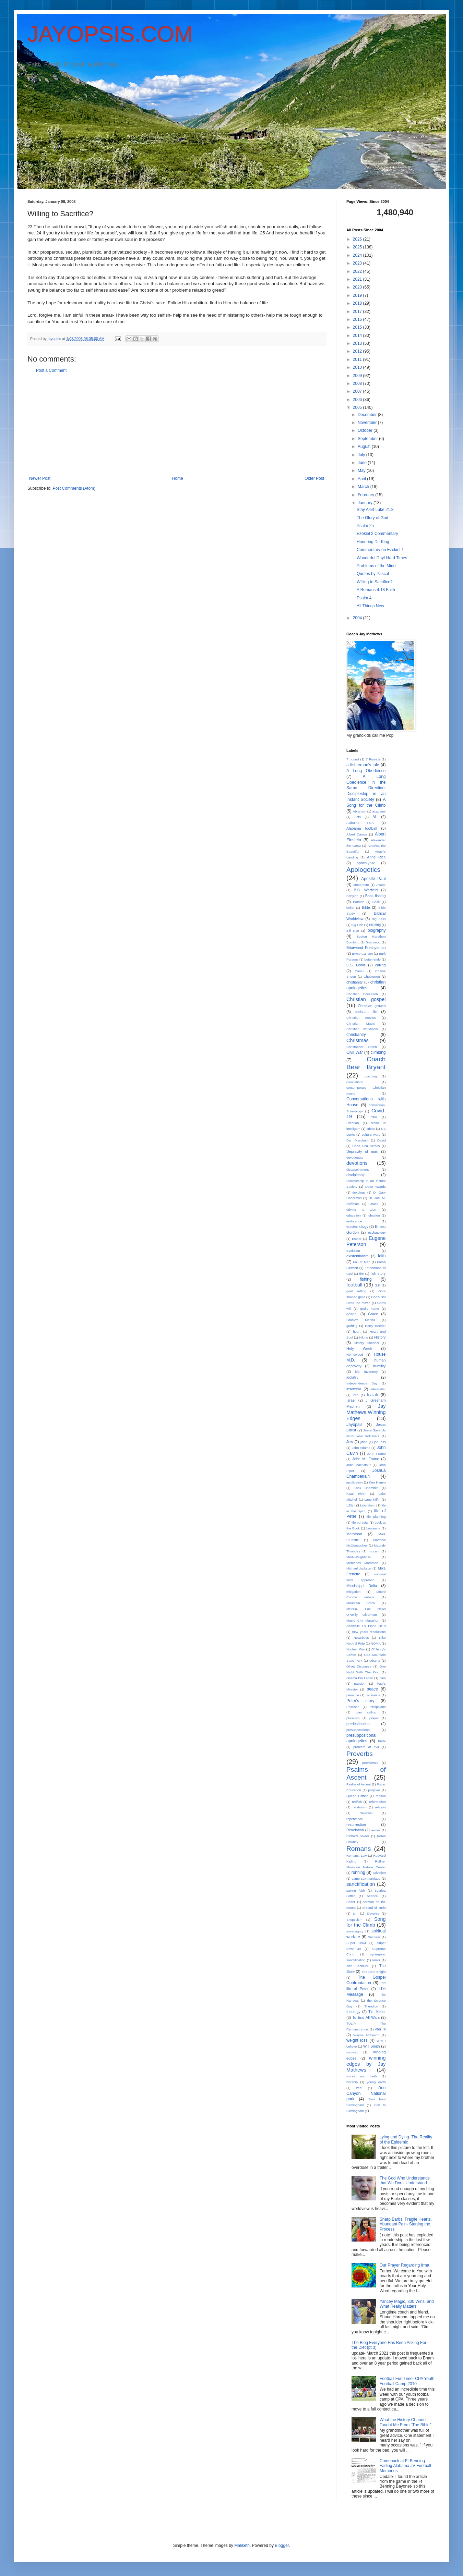  Describe the element at coordinates (358, 295) in the screenshot. I see `2019` at that location.